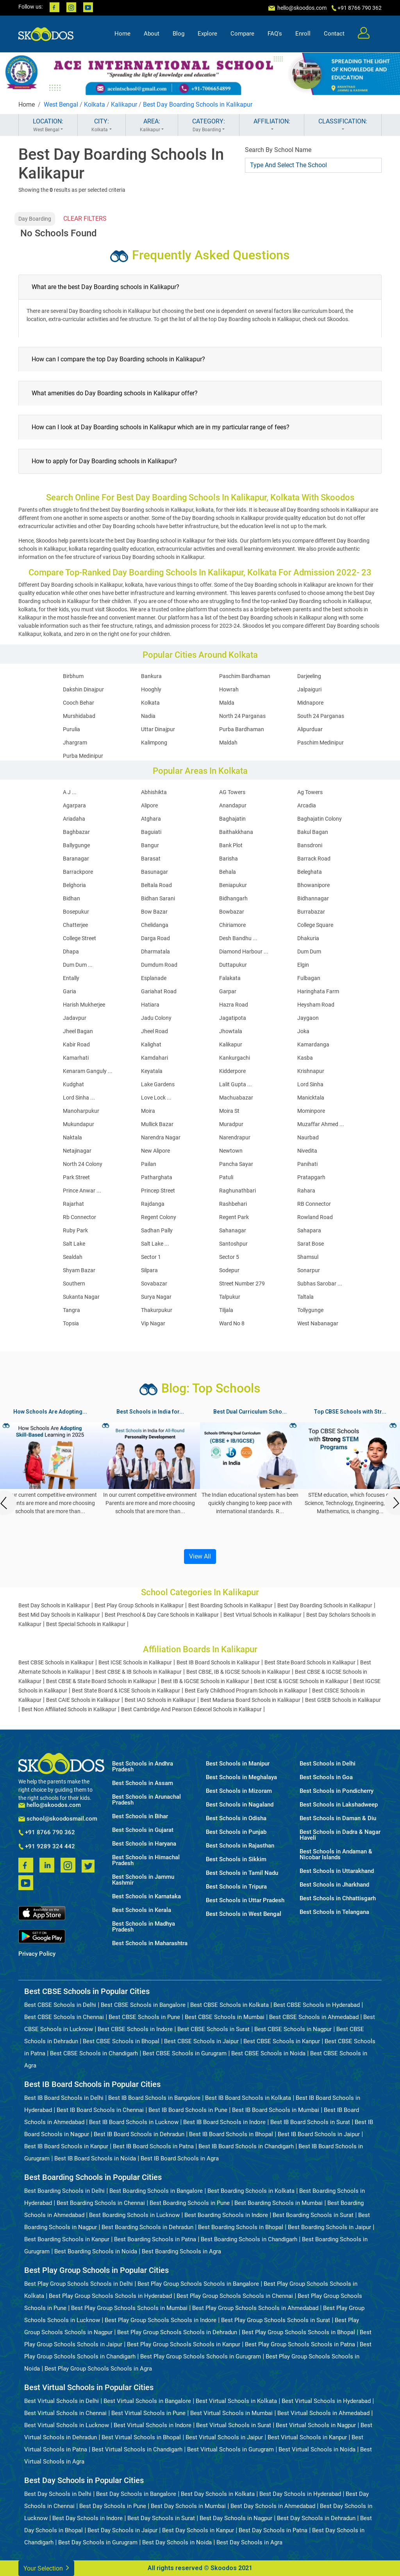 The height and width of the screenshot is (2576, 400). What do you see at coordinates (242, 716) in the screenshot?
I see `North 24 Parganas` at bounding box center [242, 716].